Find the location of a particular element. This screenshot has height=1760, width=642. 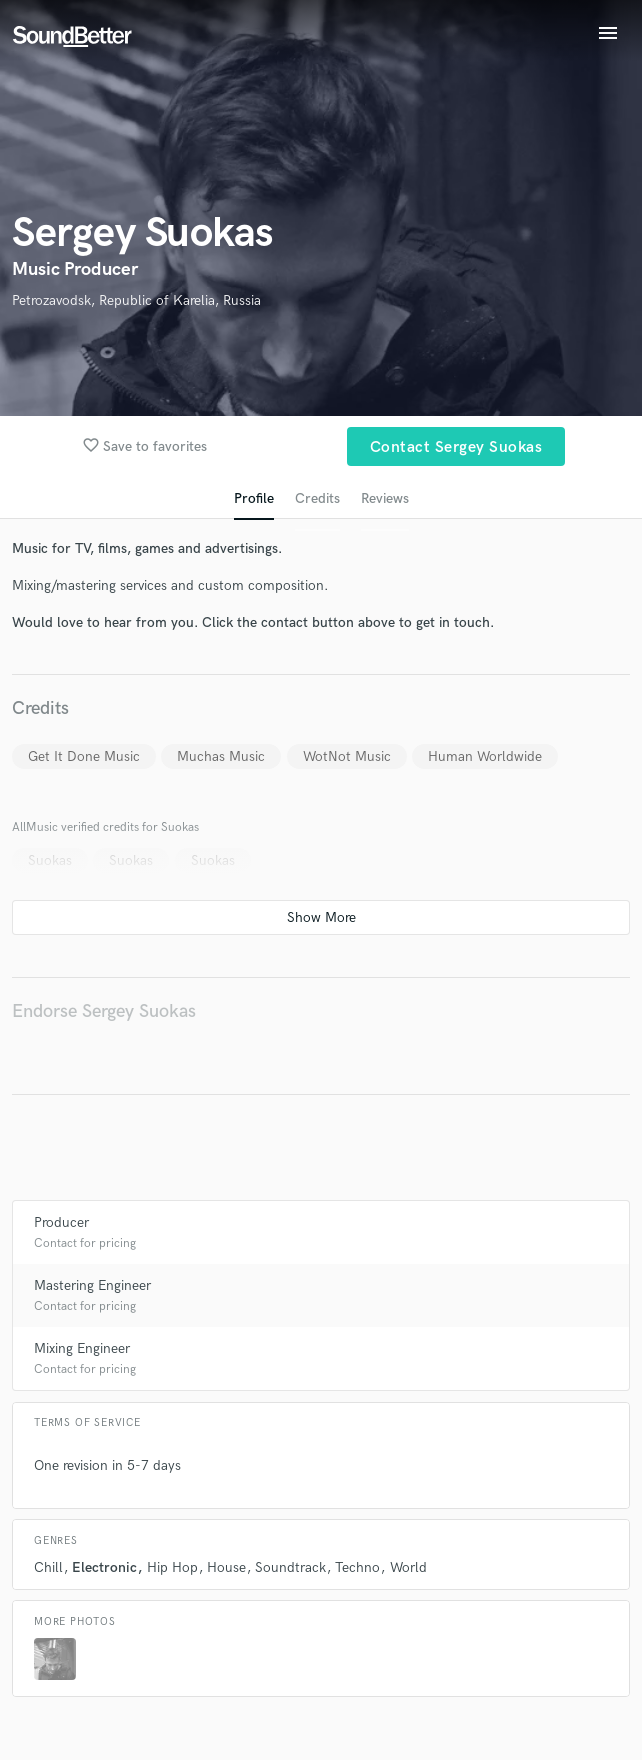

Petrozavodsk, Republic of Karelia, Russia is located at coordinates (136, 300).